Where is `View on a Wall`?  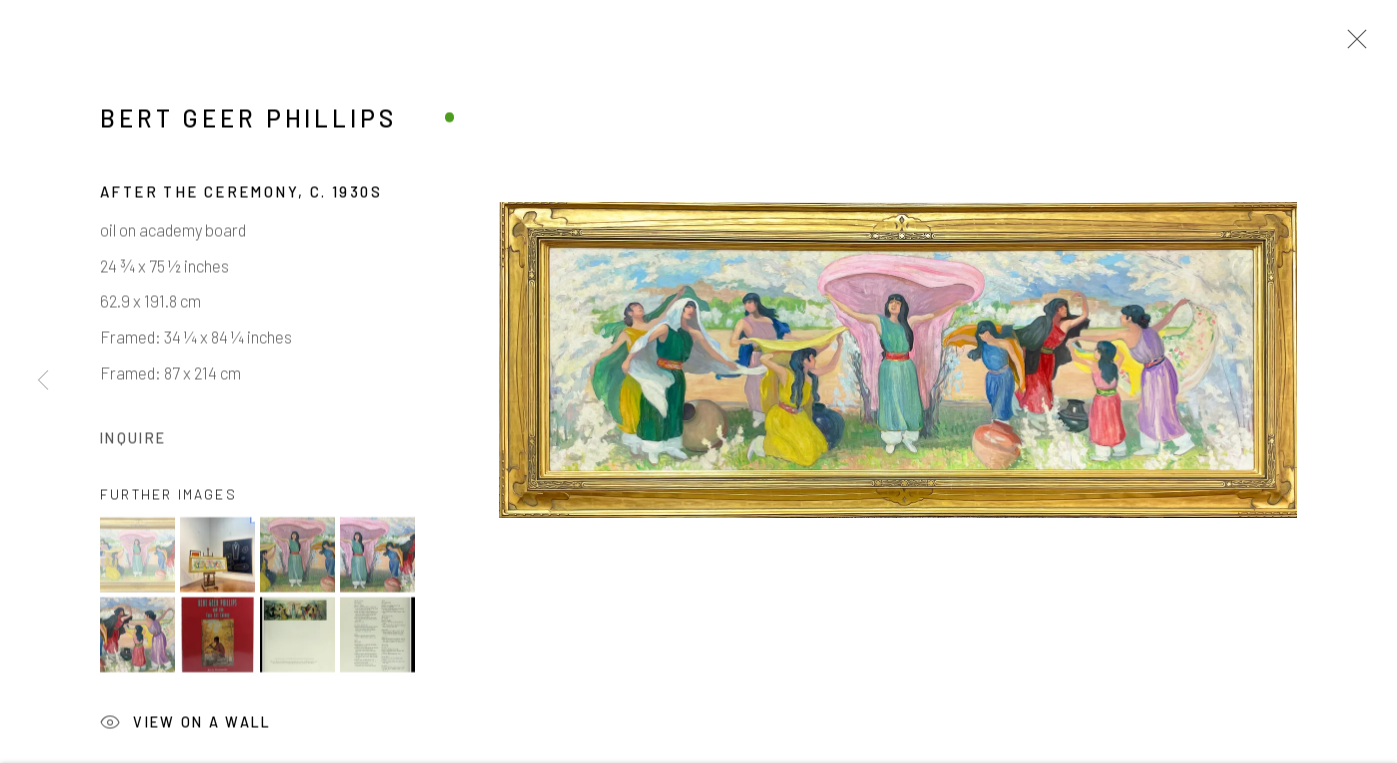 View on a Wall is located at coordinates (186, 727).